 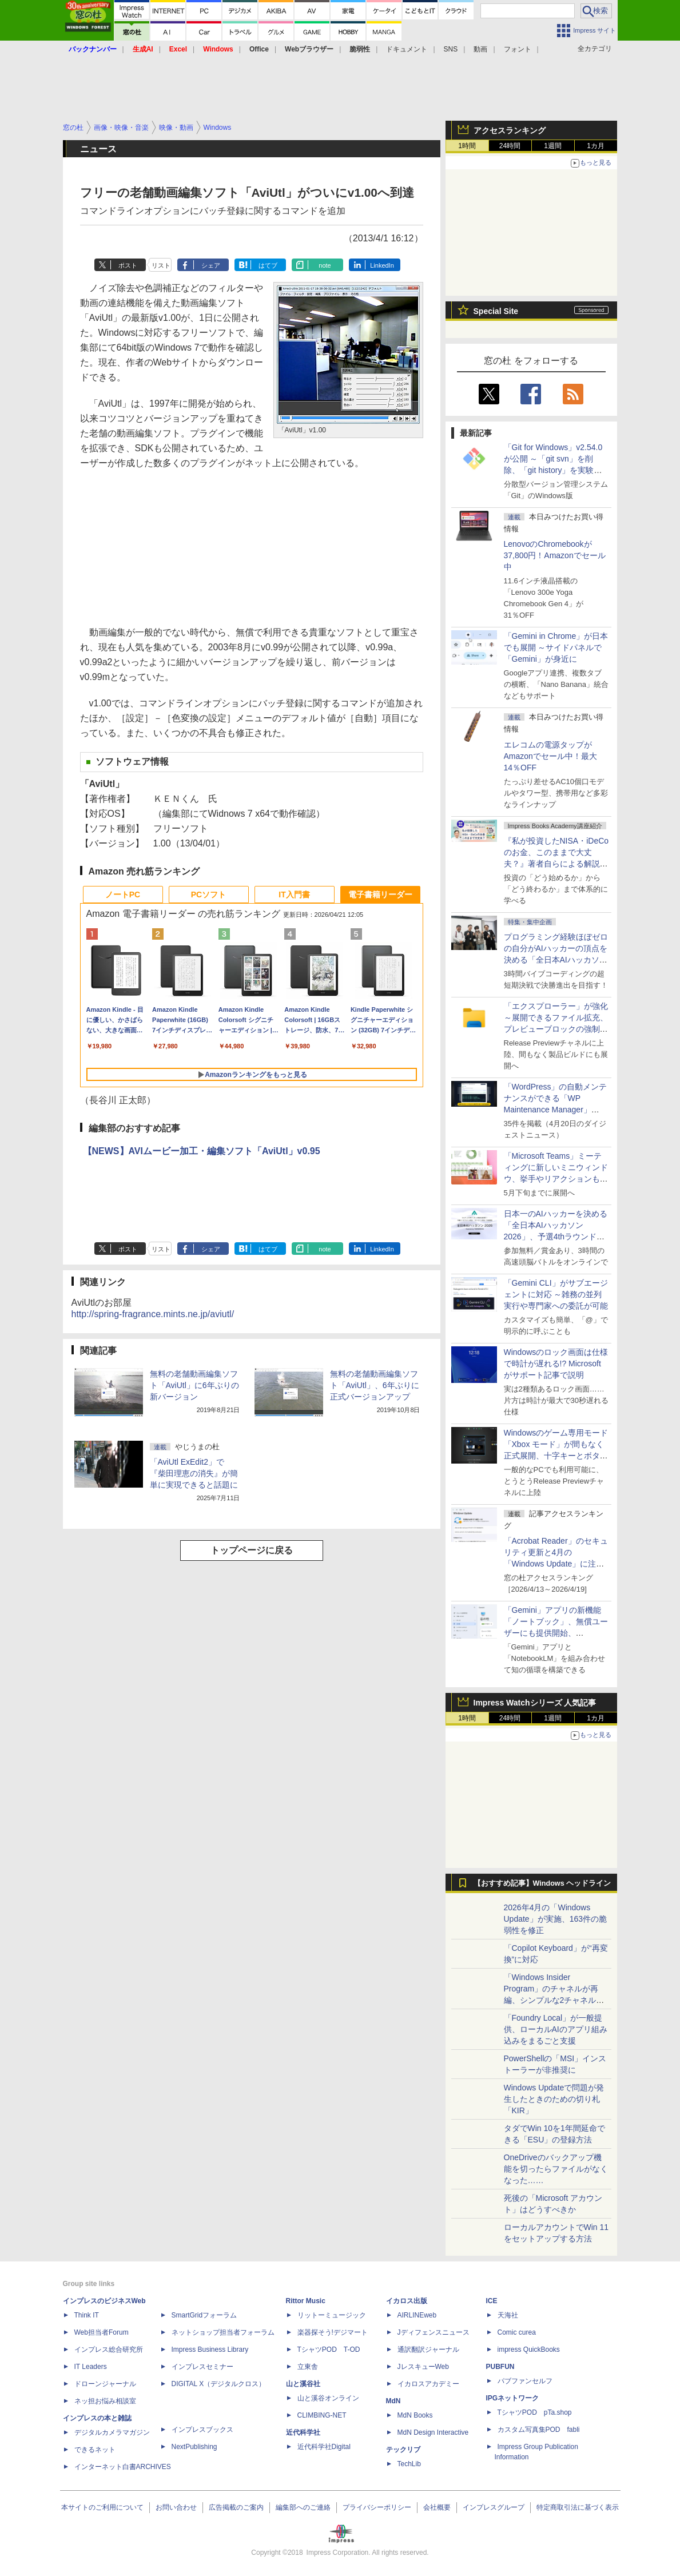 What do you see at coordinates (201, 1151) in the screenshot?
I see `【NEWS】AVIムービー加工・編集ソフト「AviUtl」v0.95` at bounding box center [201, 1151].